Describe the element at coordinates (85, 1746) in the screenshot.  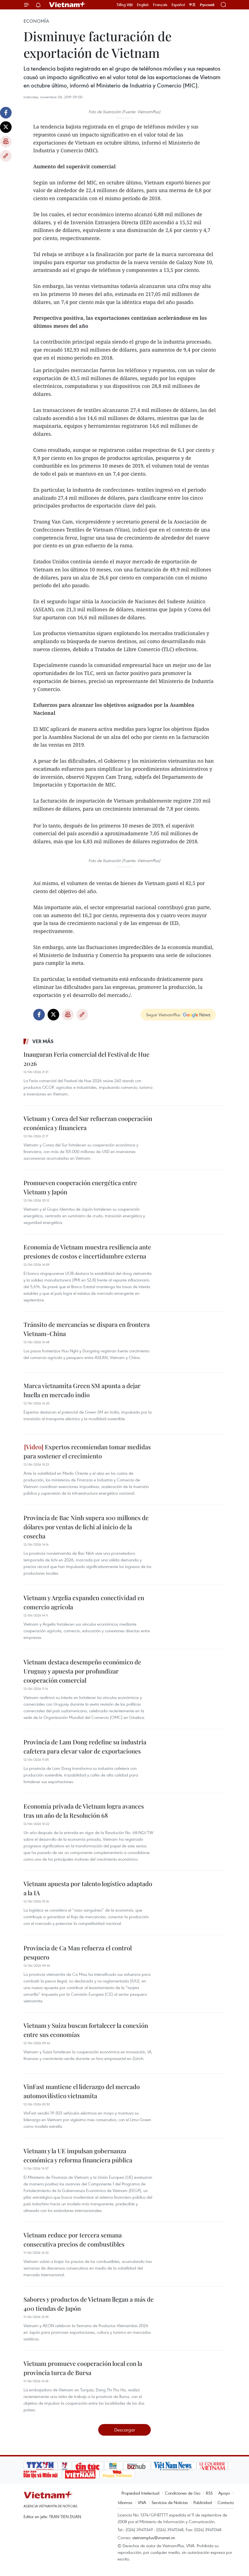
I see `Provincia de Lam Dong redefine su industria cafetera para elevar valor de exportaciones` at that location.